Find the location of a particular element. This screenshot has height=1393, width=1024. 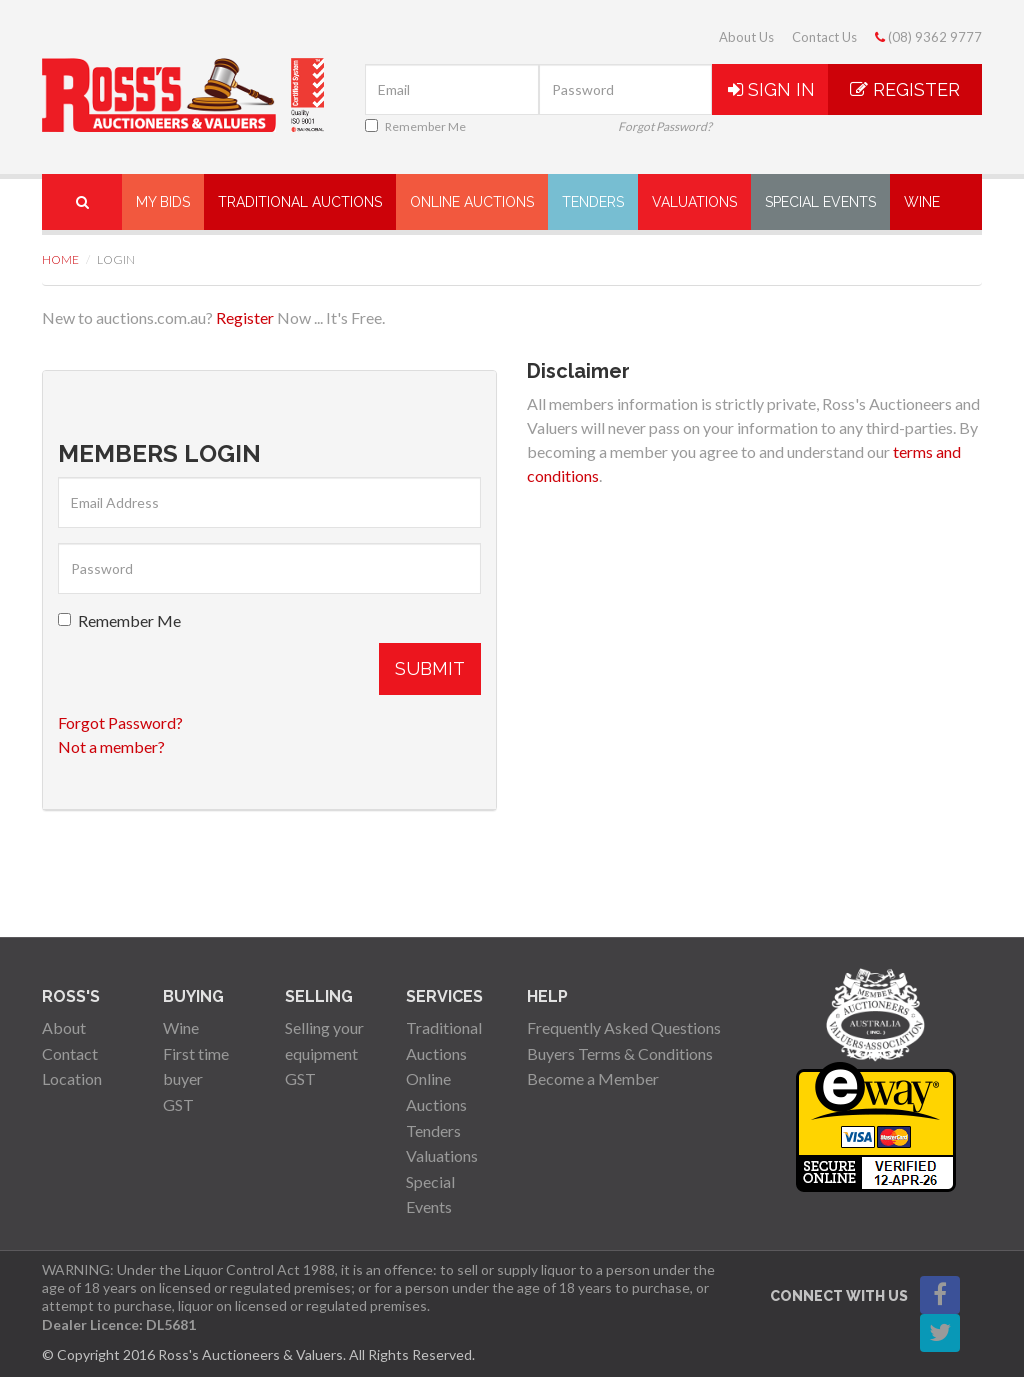

Buyers Terms & Conditions is located at coordinates (620, 1053).